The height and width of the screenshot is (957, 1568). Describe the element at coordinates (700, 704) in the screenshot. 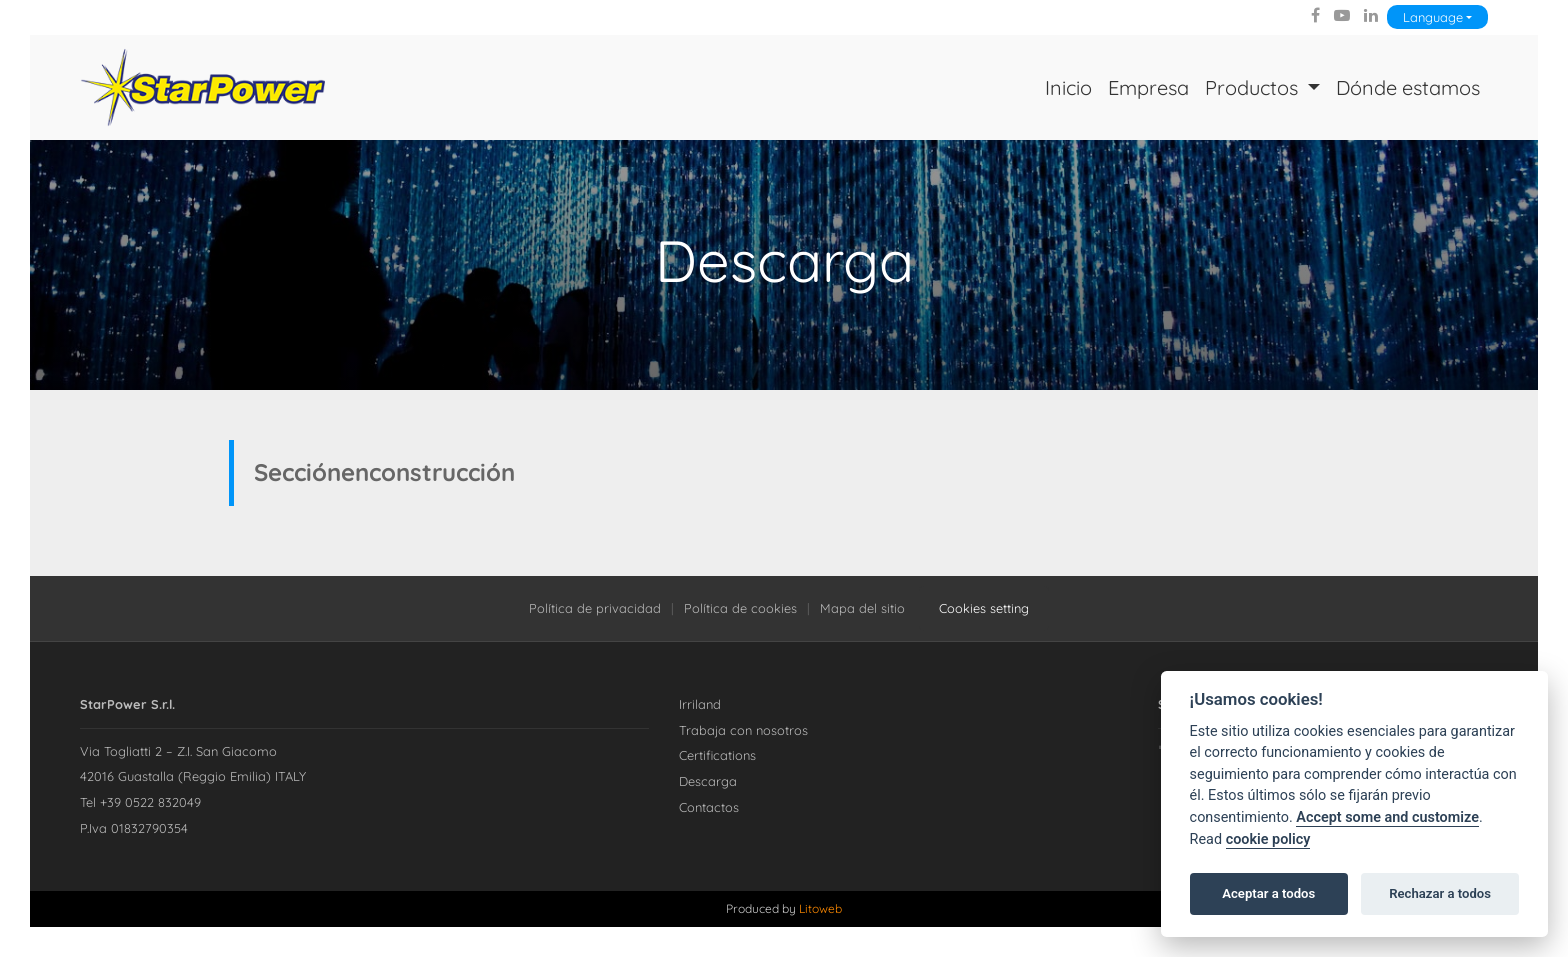

I see `Irriland` at that location.